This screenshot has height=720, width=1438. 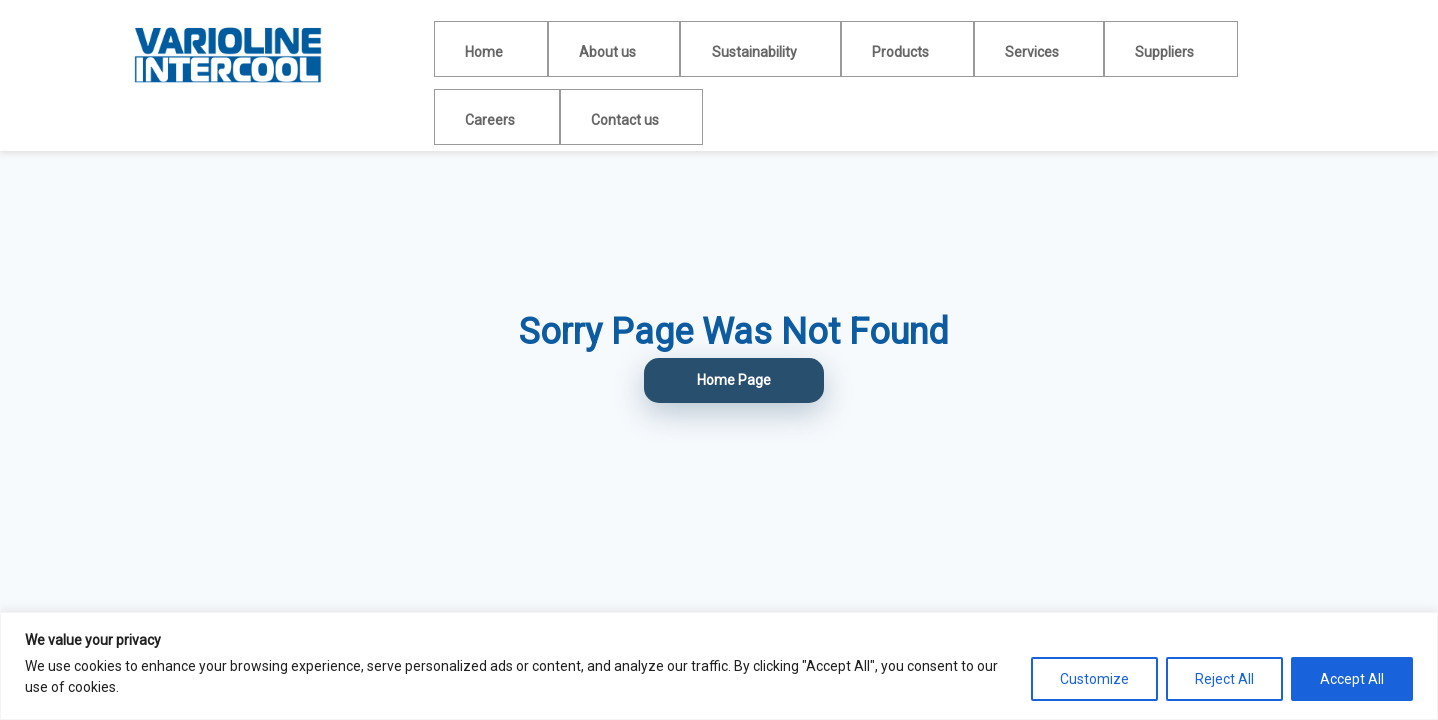 I want to click on Accept All, so click(x=1352, y=679).